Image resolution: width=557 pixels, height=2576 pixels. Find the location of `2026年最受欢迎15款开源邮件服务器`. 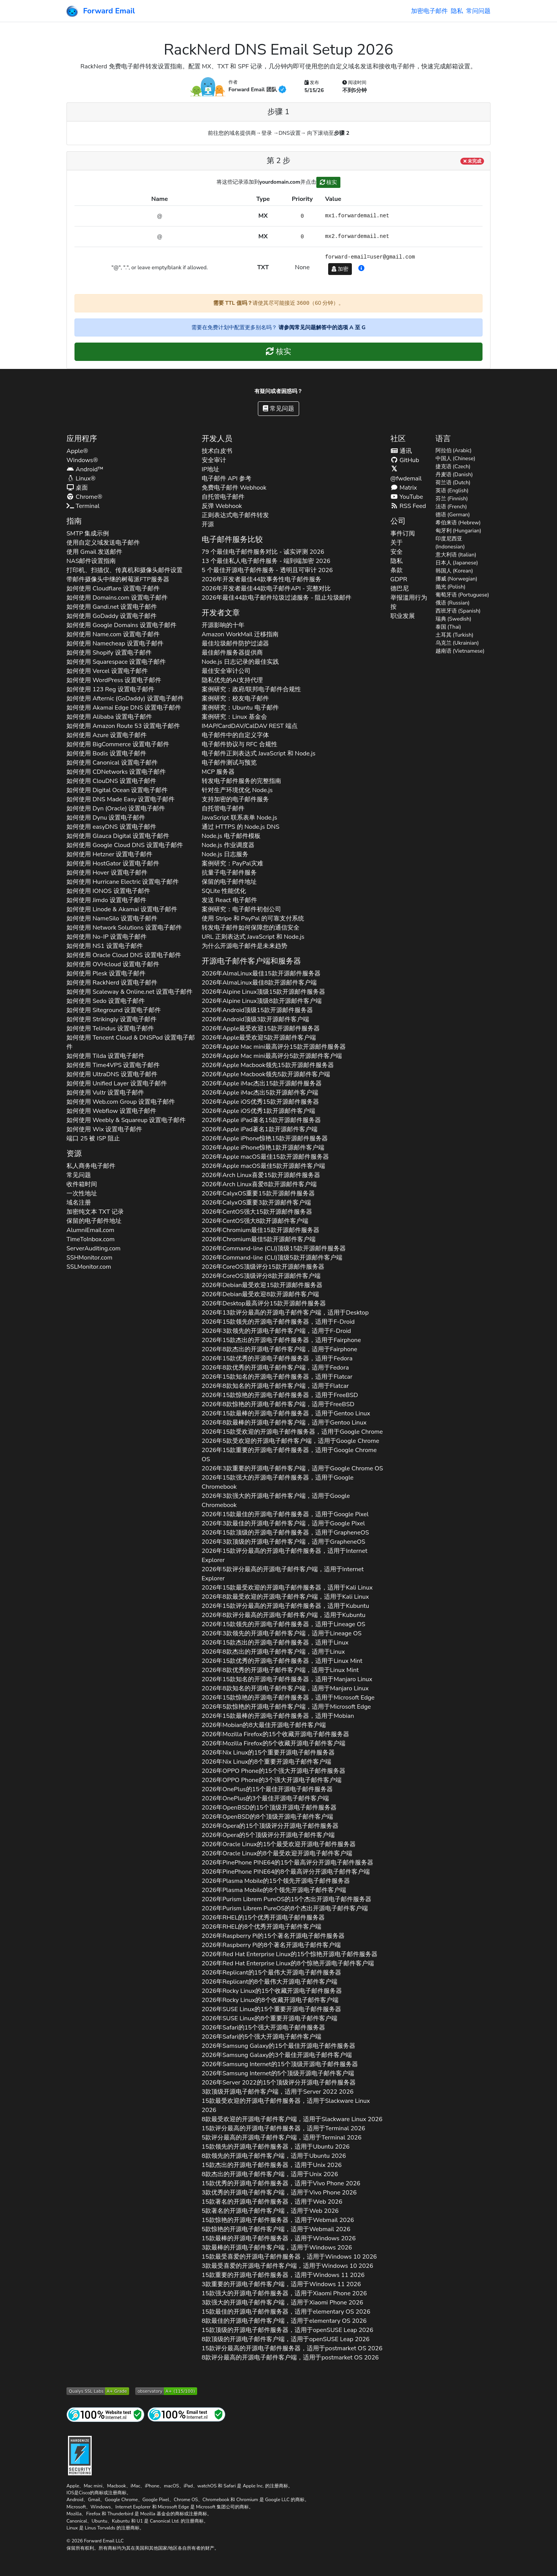

2026年最受欢迎15款开源邮件服务器 is located at coordinates (261, 1028).